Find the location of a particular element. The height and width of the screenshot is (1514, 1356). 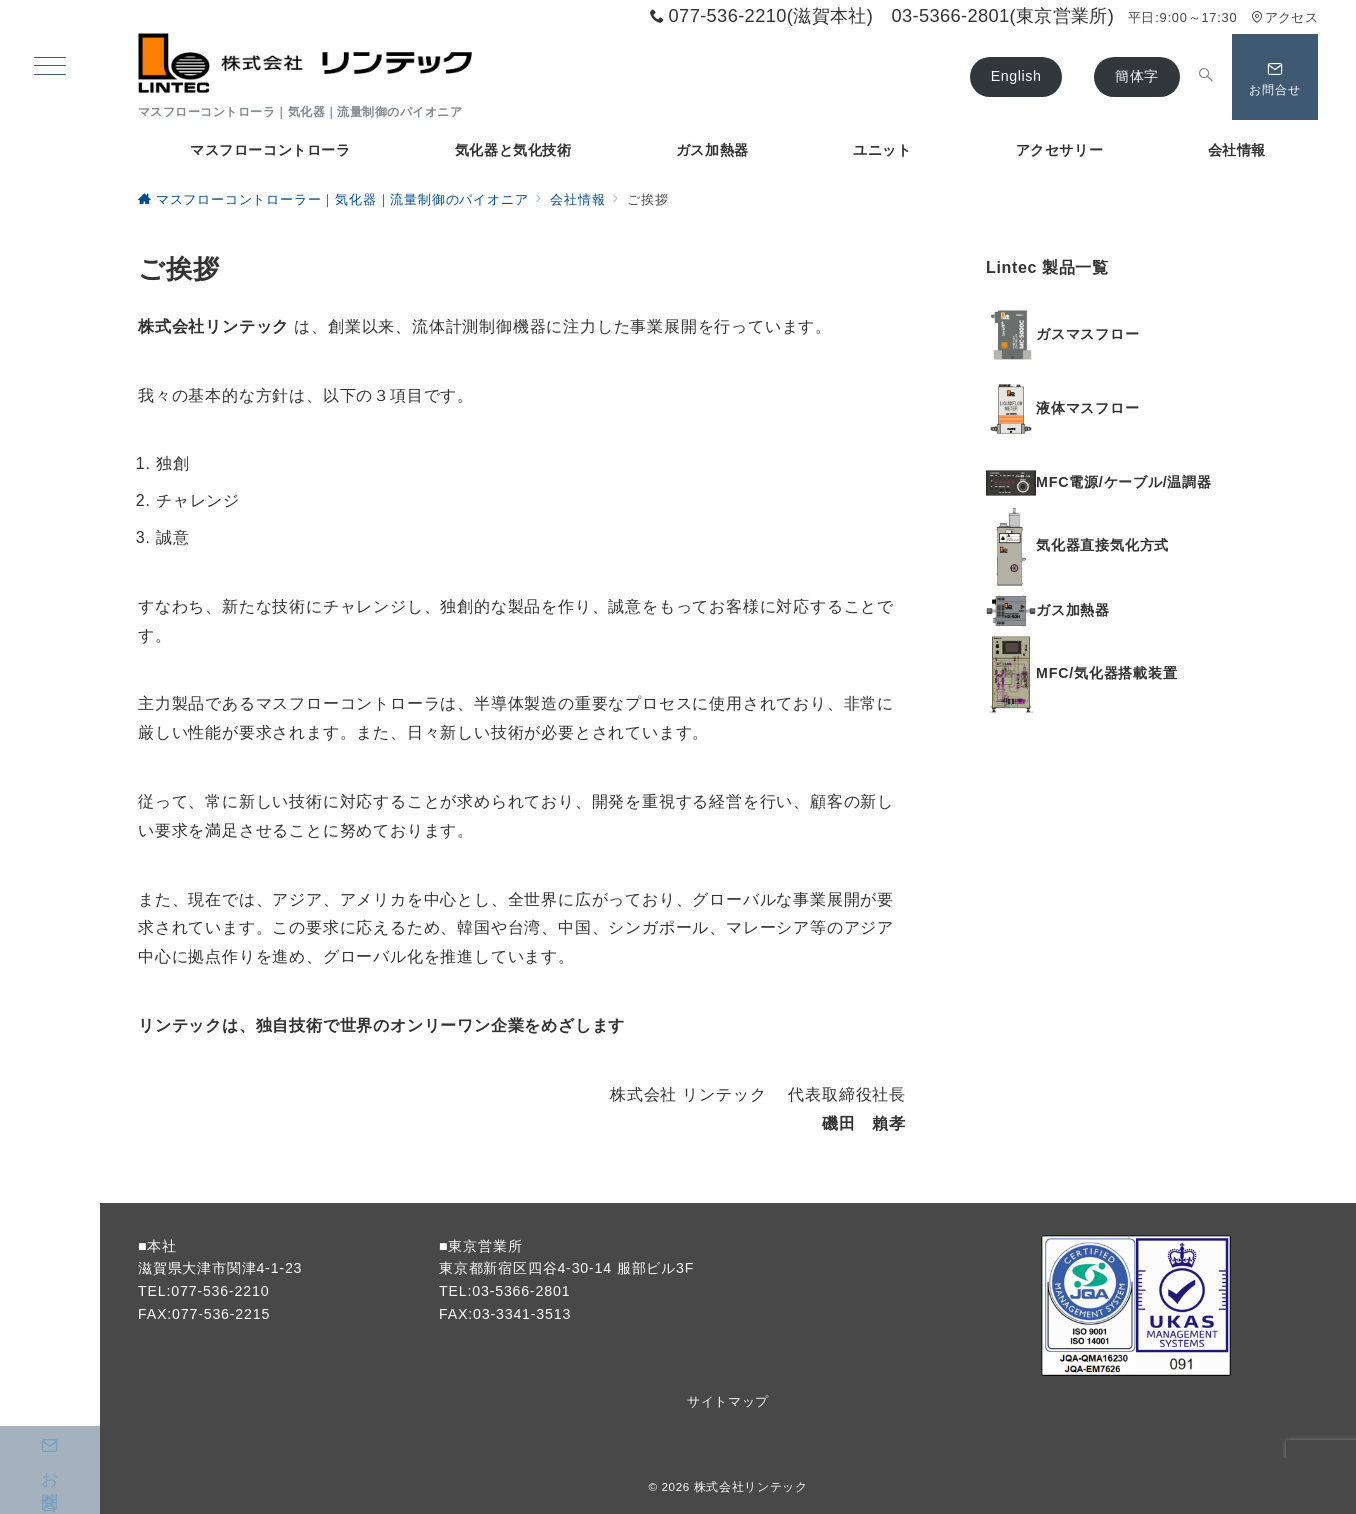

[ハンバーガーメニュー] is located at coordinates (50, 68).